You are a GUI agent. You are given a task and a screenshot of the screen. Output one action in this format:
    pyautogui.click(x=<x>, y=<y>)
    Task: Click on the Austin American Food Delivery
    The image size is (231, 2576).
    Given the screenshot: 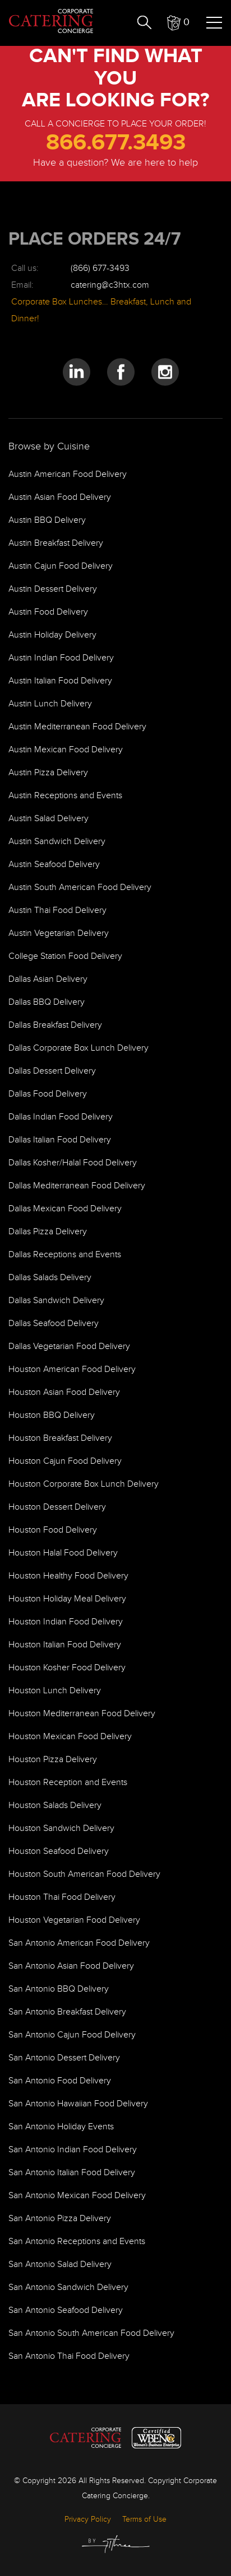 What is the action you would take?
    pyautogui.click(x=67, y=474)
    